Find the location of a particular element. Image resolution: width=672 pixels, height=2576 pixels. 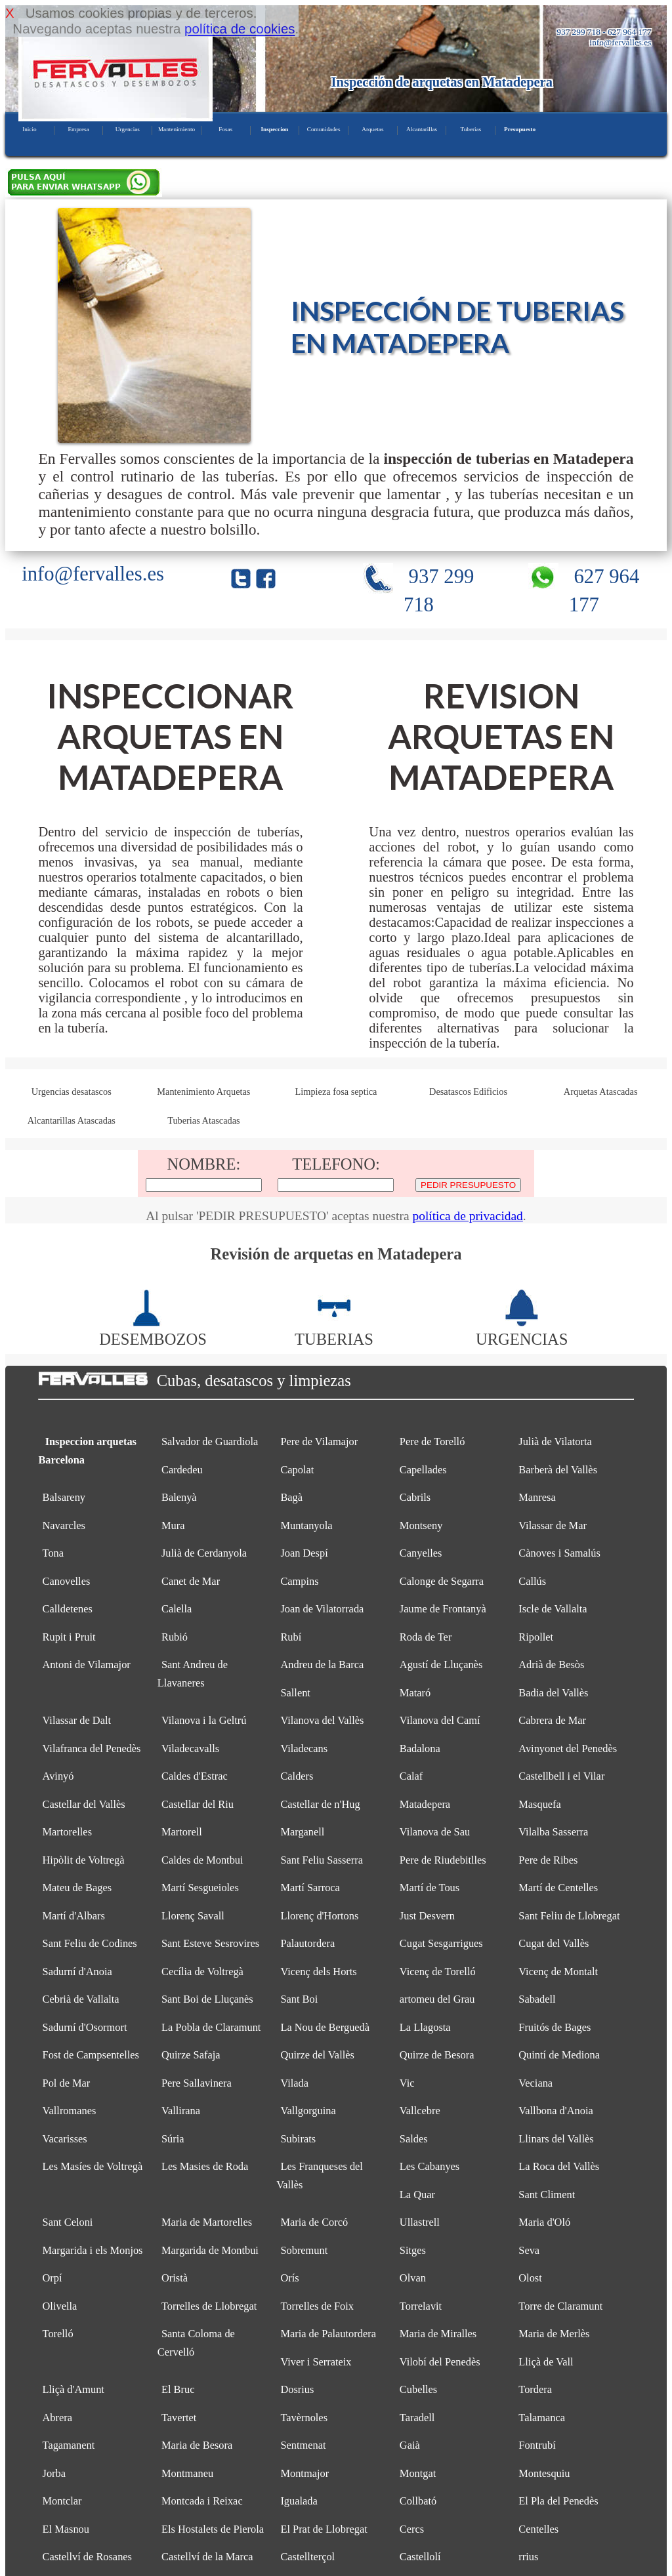

El Masnou is located at coordinates (66, 2529).